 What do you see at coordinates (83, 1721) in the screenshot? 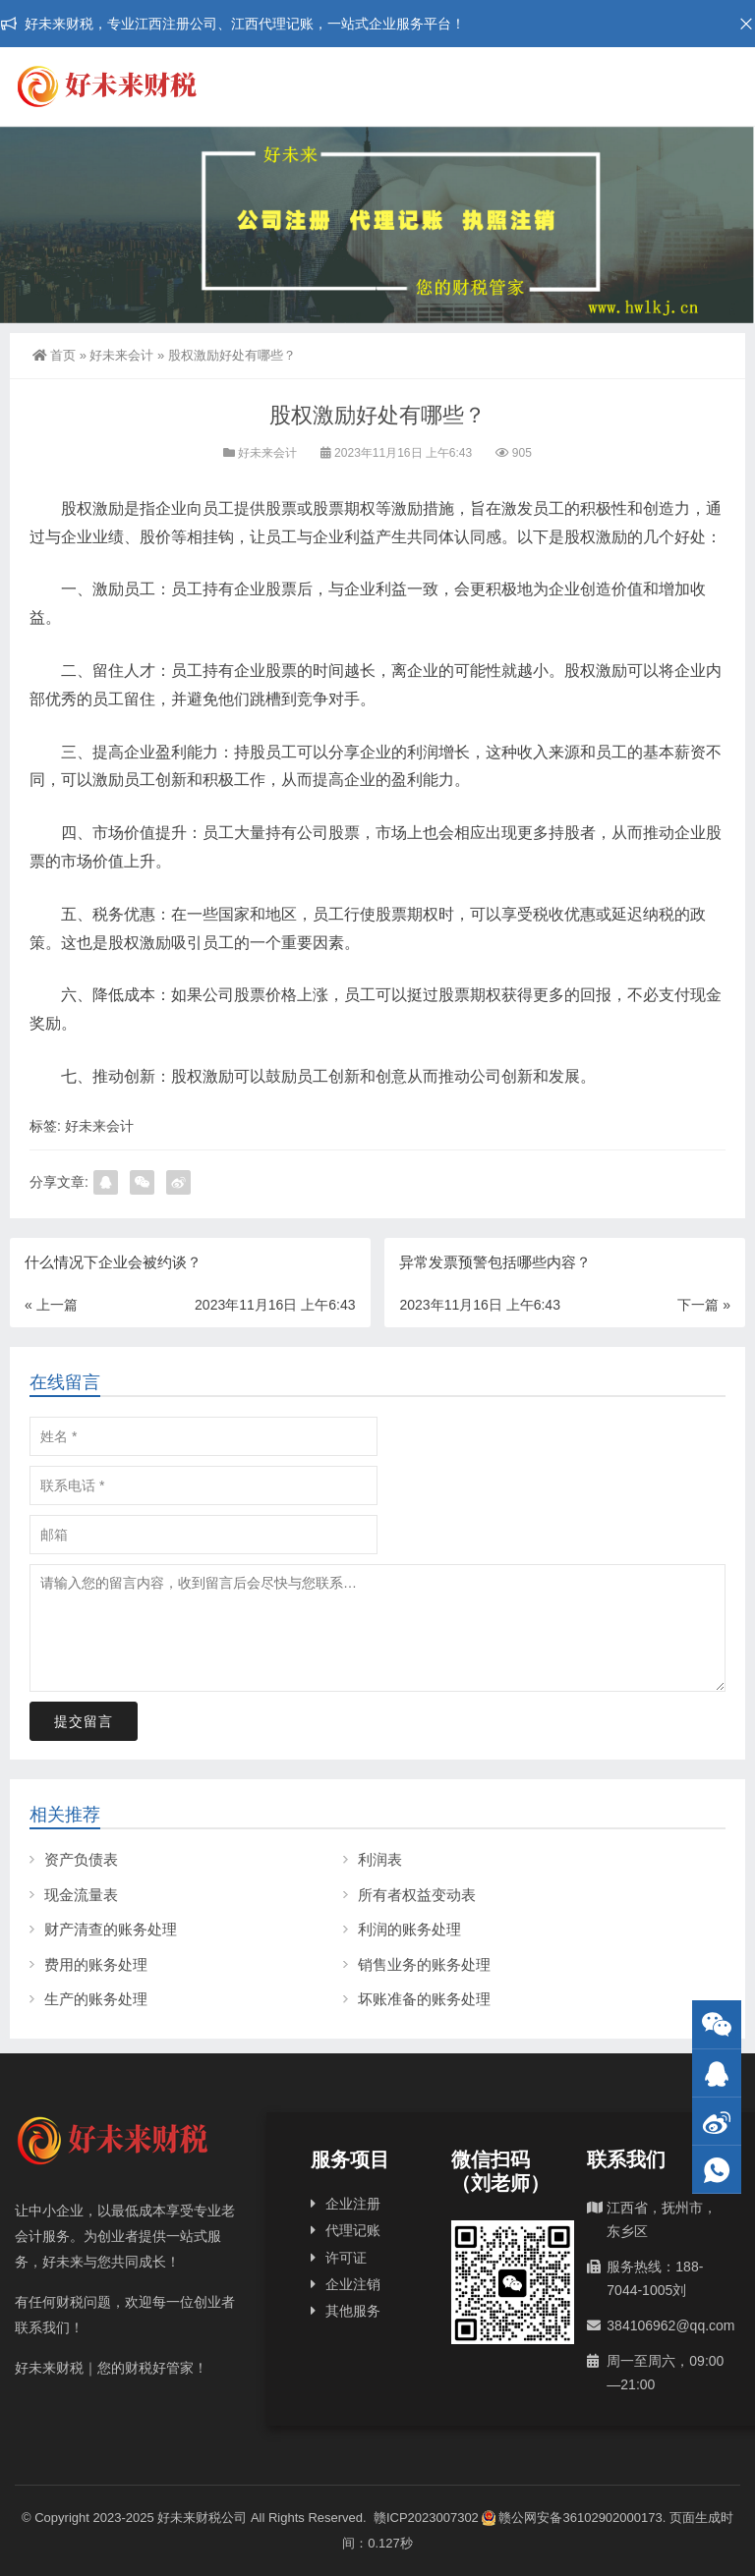
I see `提交留言` at bounding box center [83, 1721].